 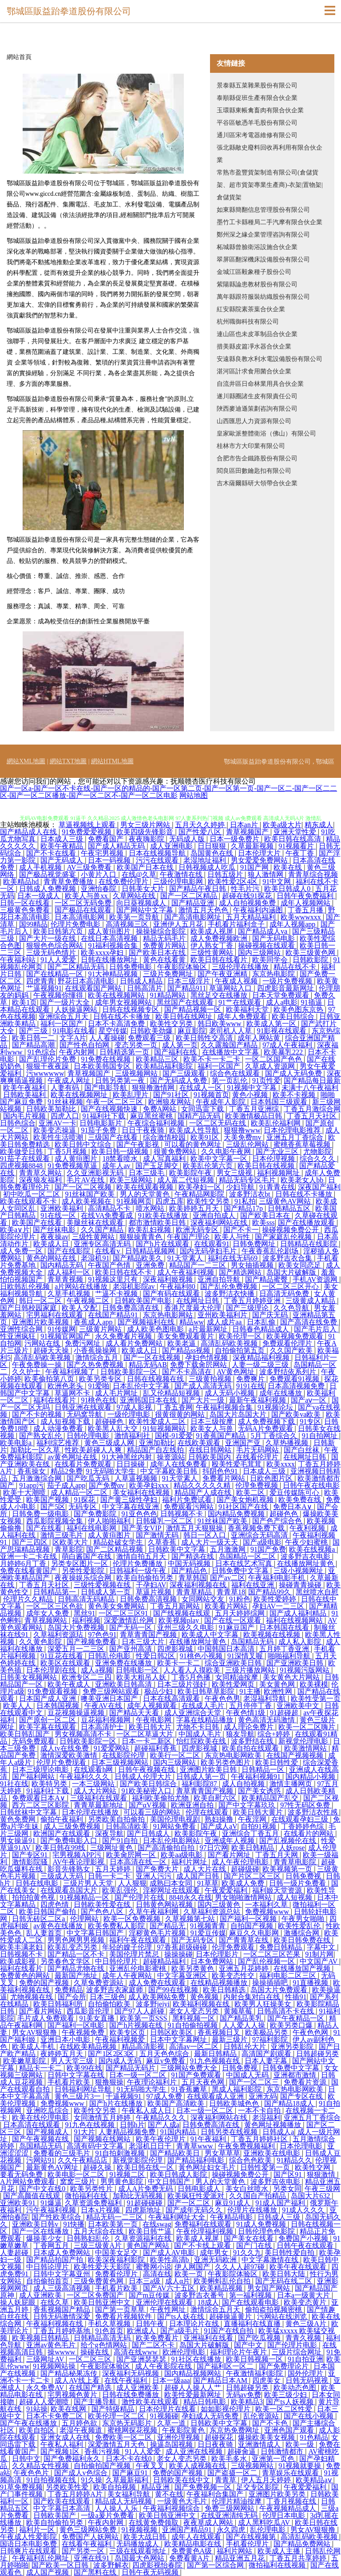 I want to click on 合肥市告企鐵路股份有限公司, so click(x=257, y=458).